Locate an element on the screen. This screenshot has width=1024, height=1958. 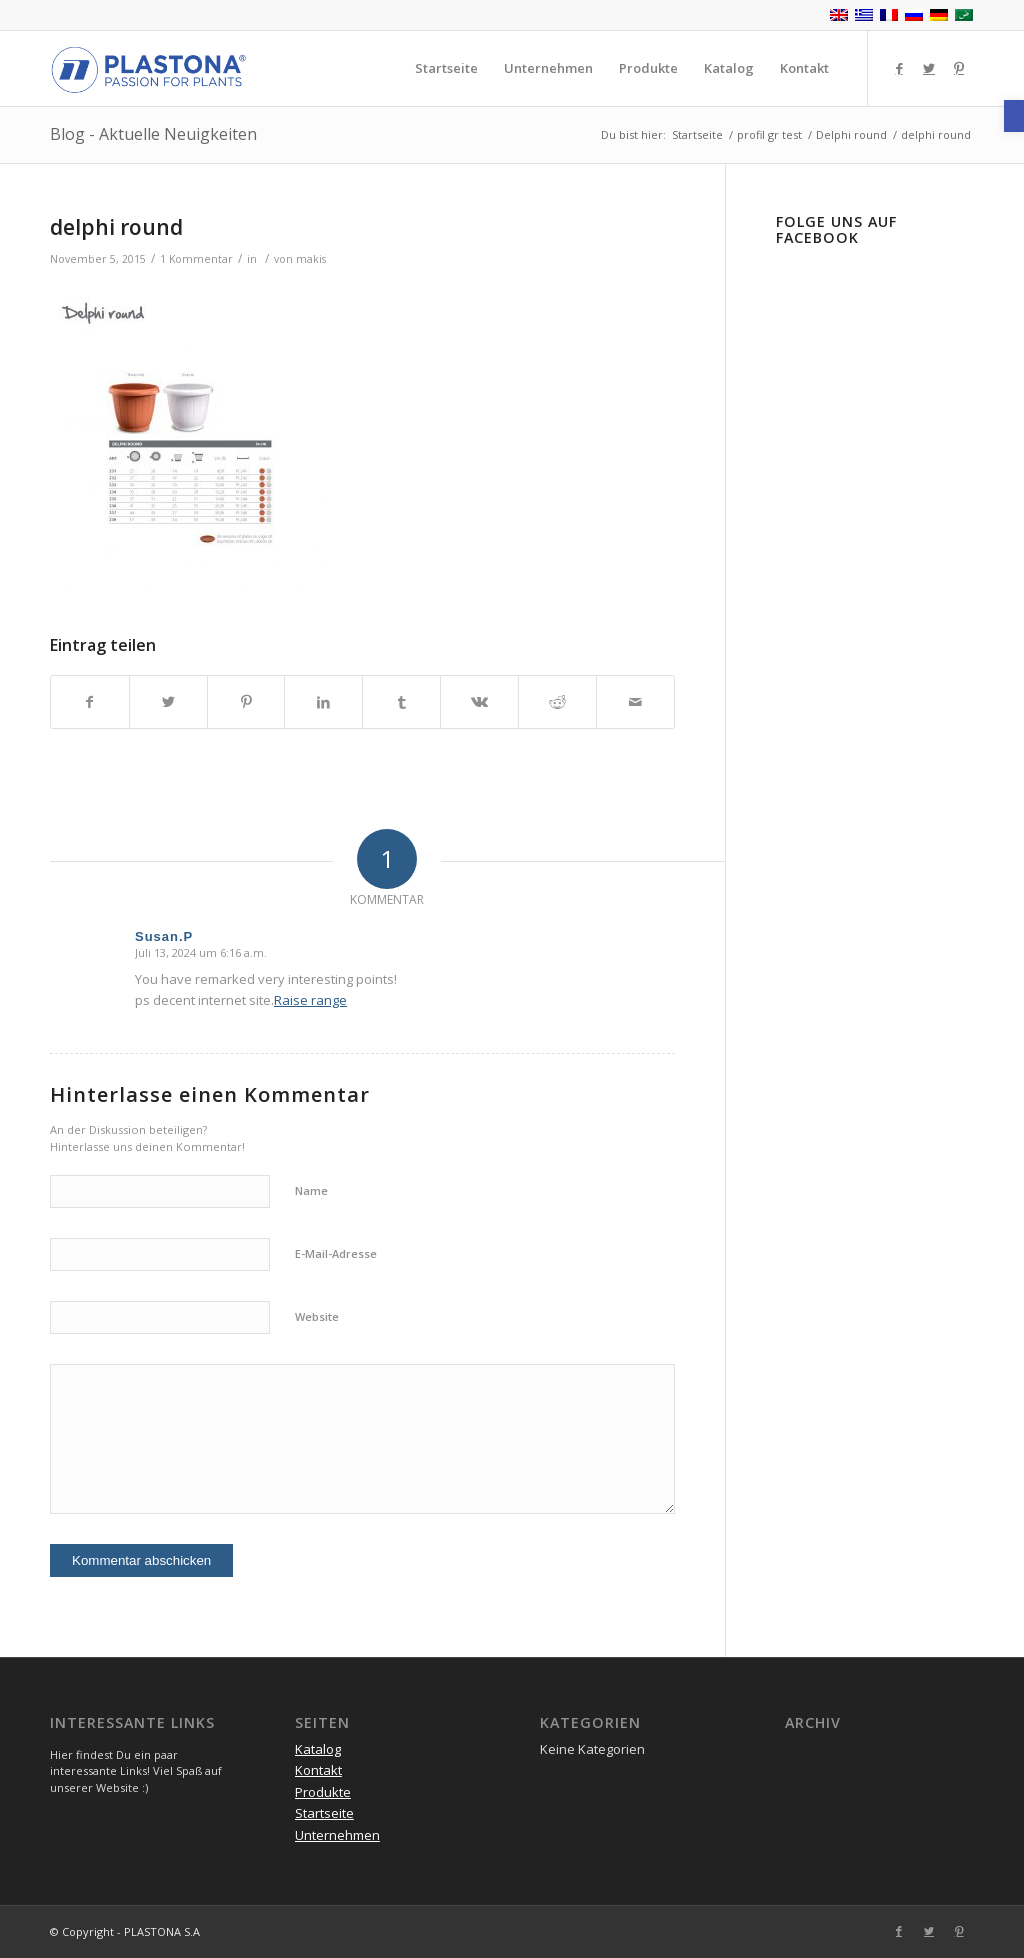
[Teilen auf Pinterest] is located at coordinates (246, 702).